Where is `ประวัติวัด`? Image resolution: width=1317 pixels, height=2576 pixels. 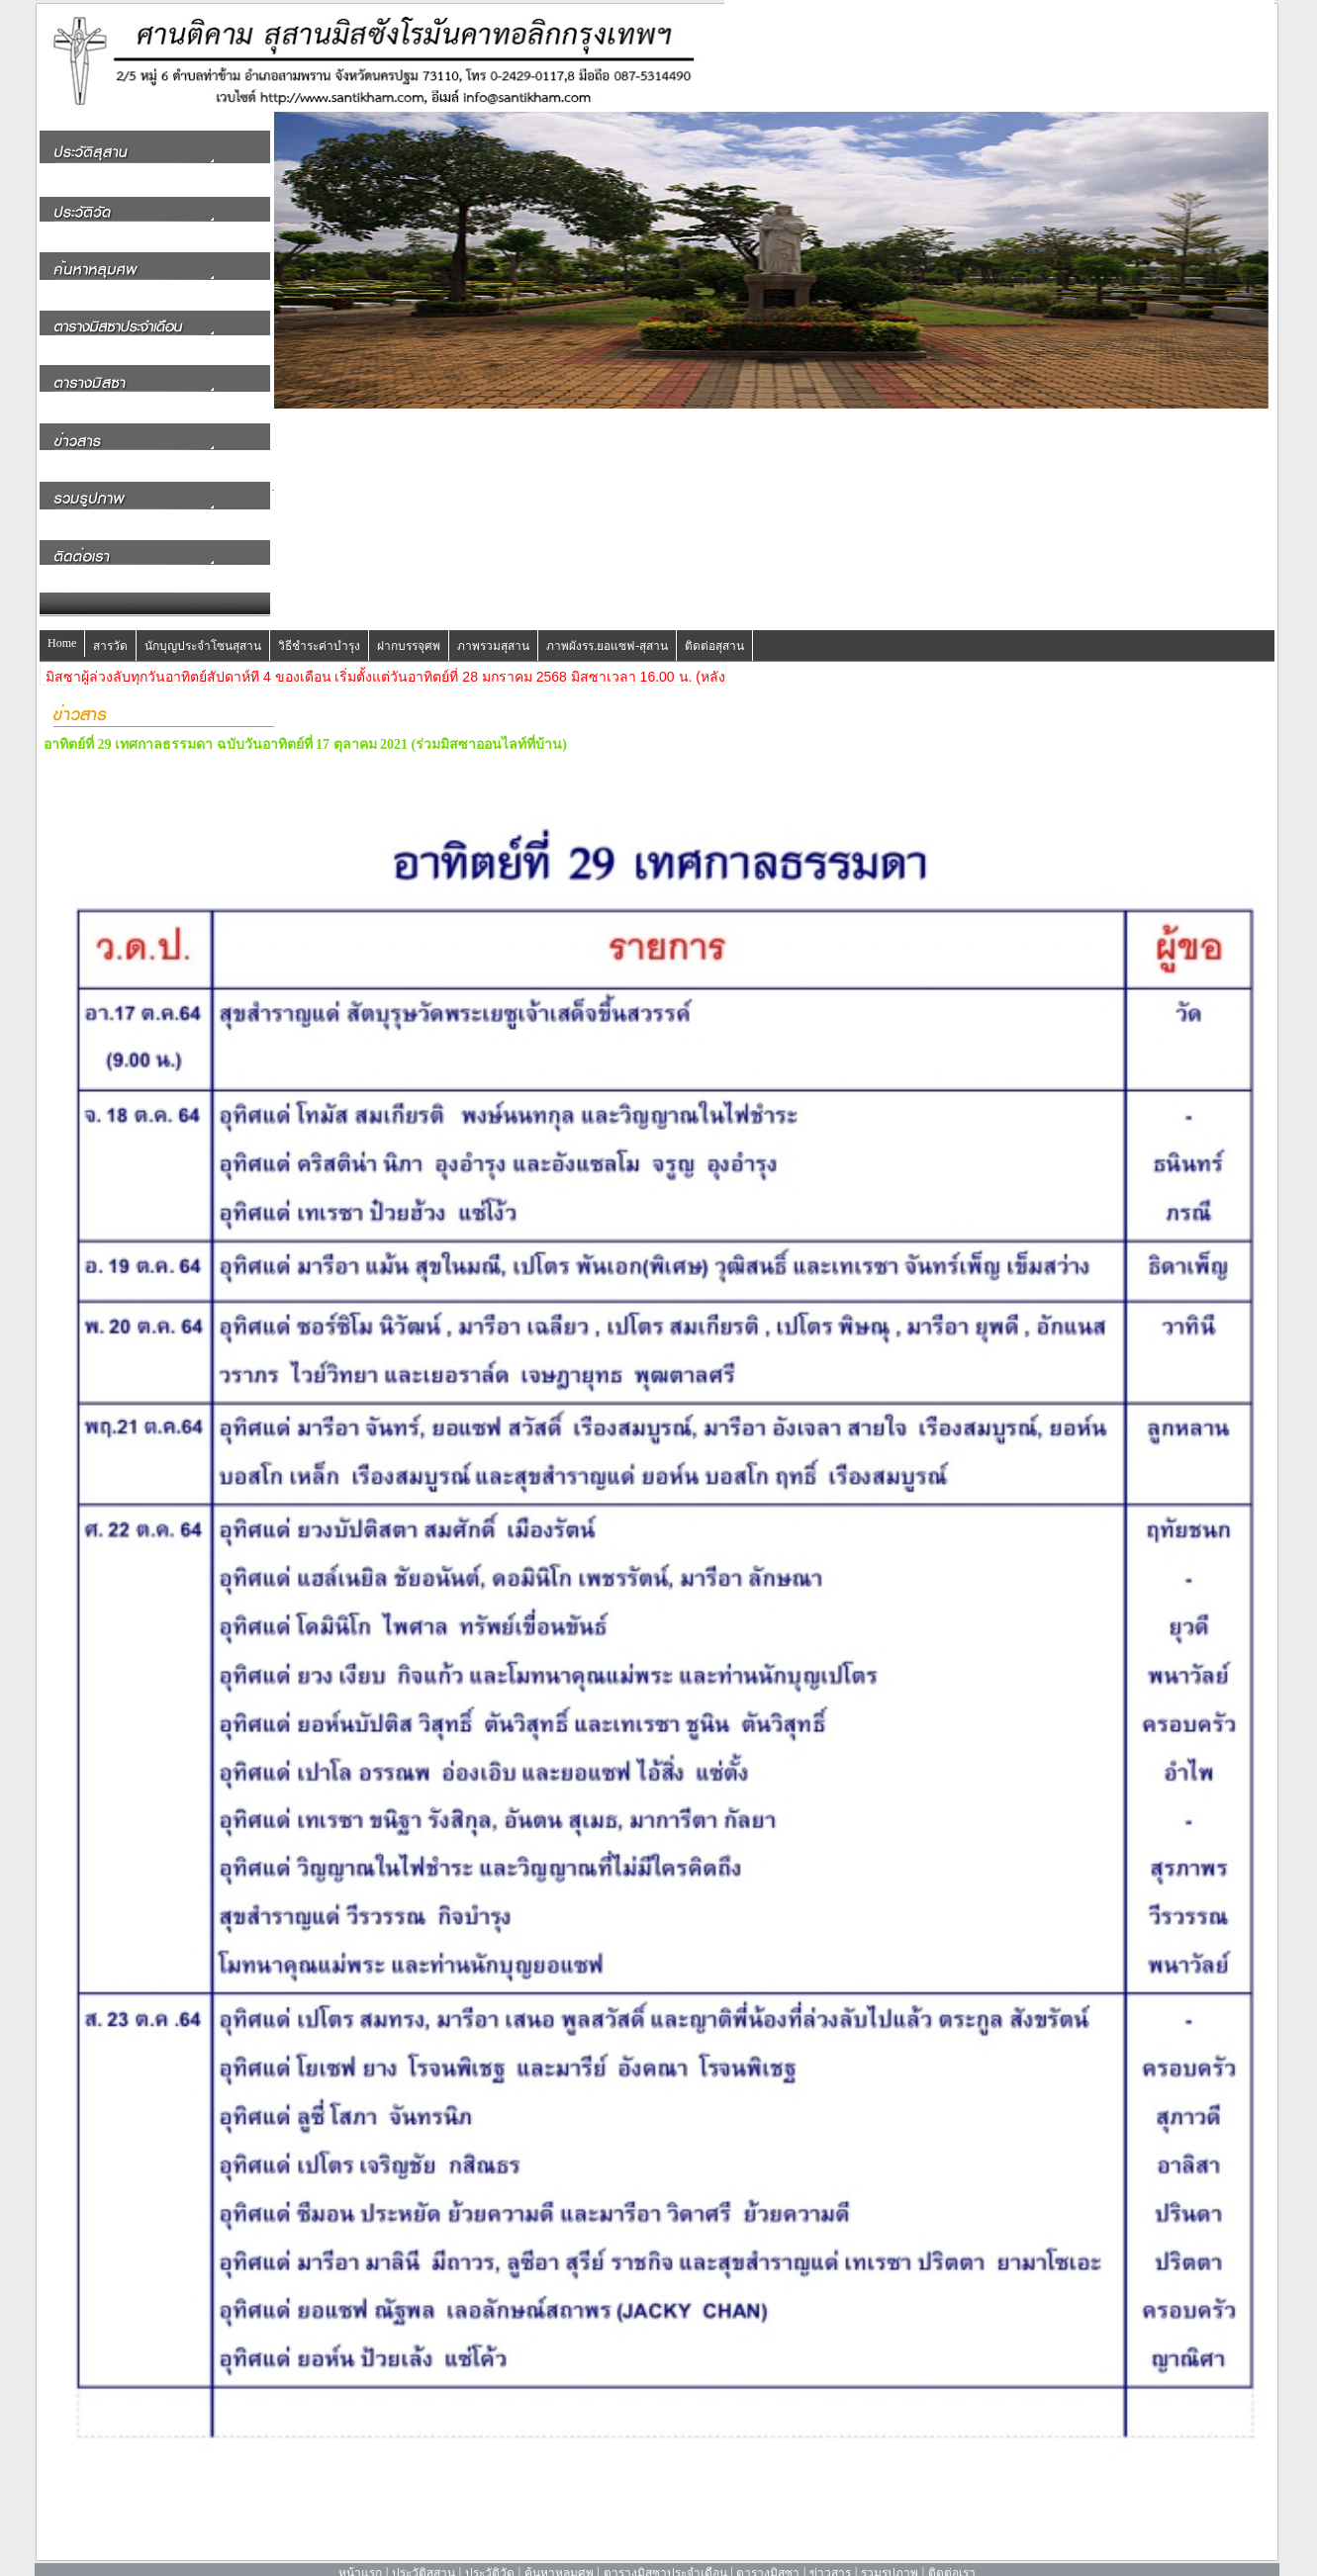
ประวัติวัด is located at coordinates (490, 2555).